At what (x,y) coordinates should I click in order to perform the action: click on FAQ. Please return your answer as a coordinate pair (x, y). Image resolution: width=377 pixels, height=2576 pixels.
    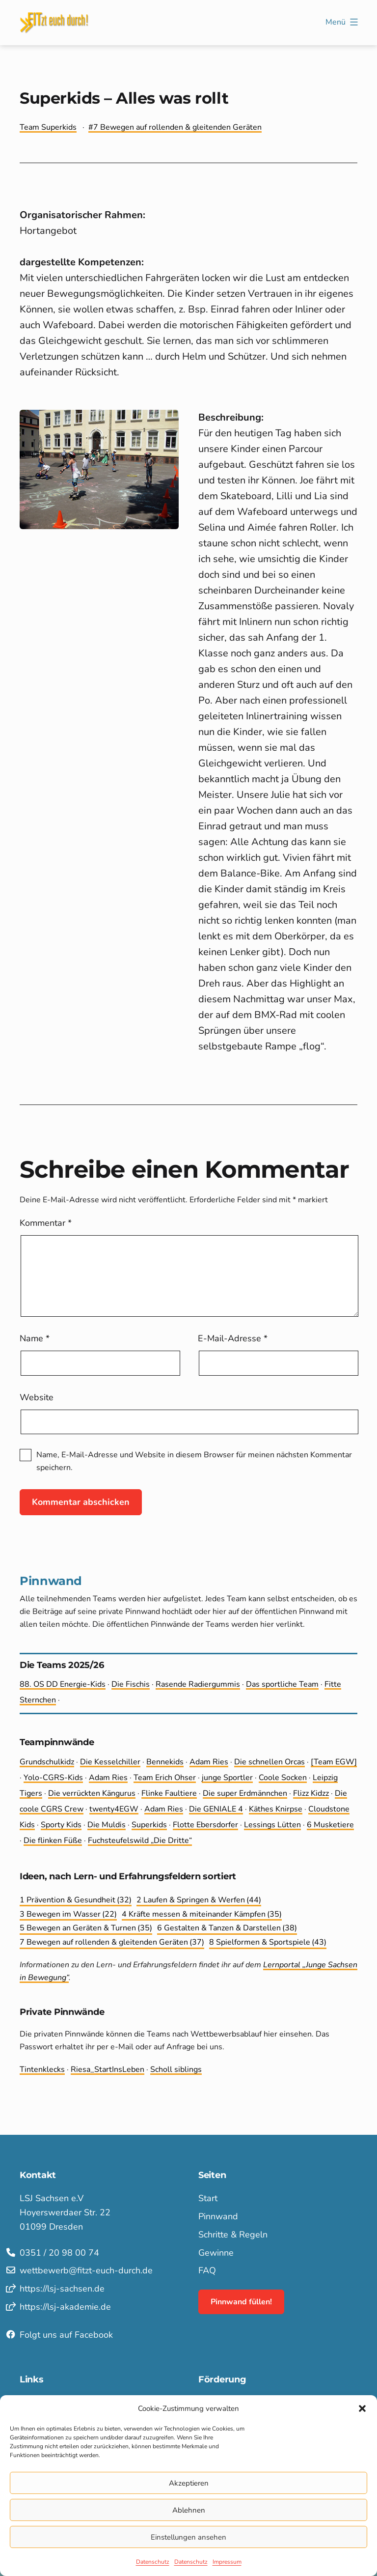
    Looking at the image, I should click on (207, 2270).